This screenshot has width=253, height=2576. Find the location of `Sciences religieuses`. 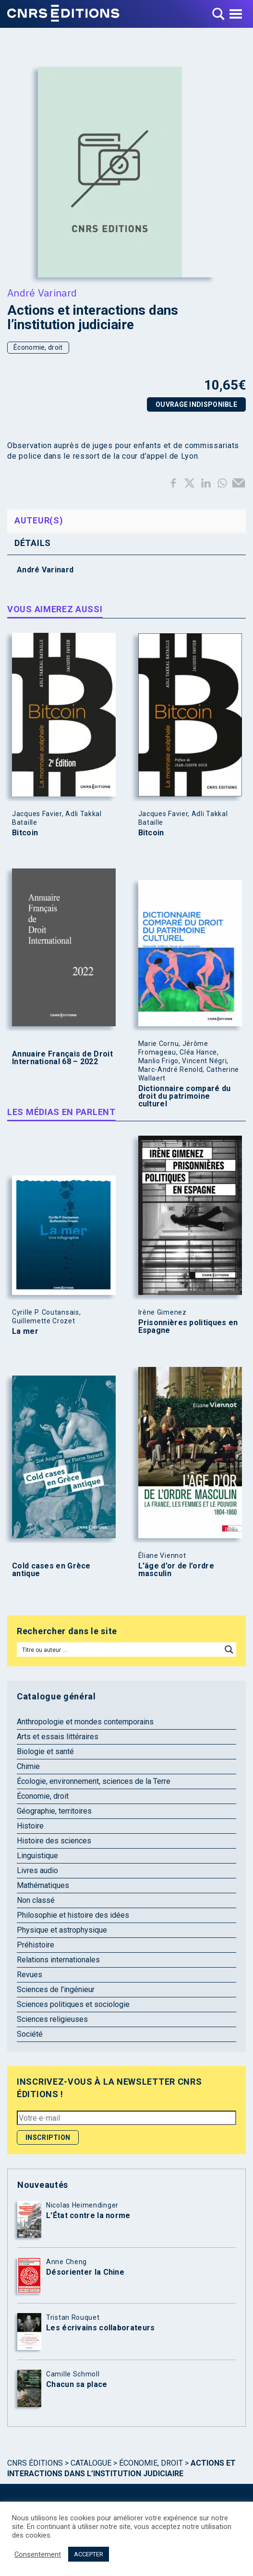

Sciences religieuses is located at coordinates (52, 2019).